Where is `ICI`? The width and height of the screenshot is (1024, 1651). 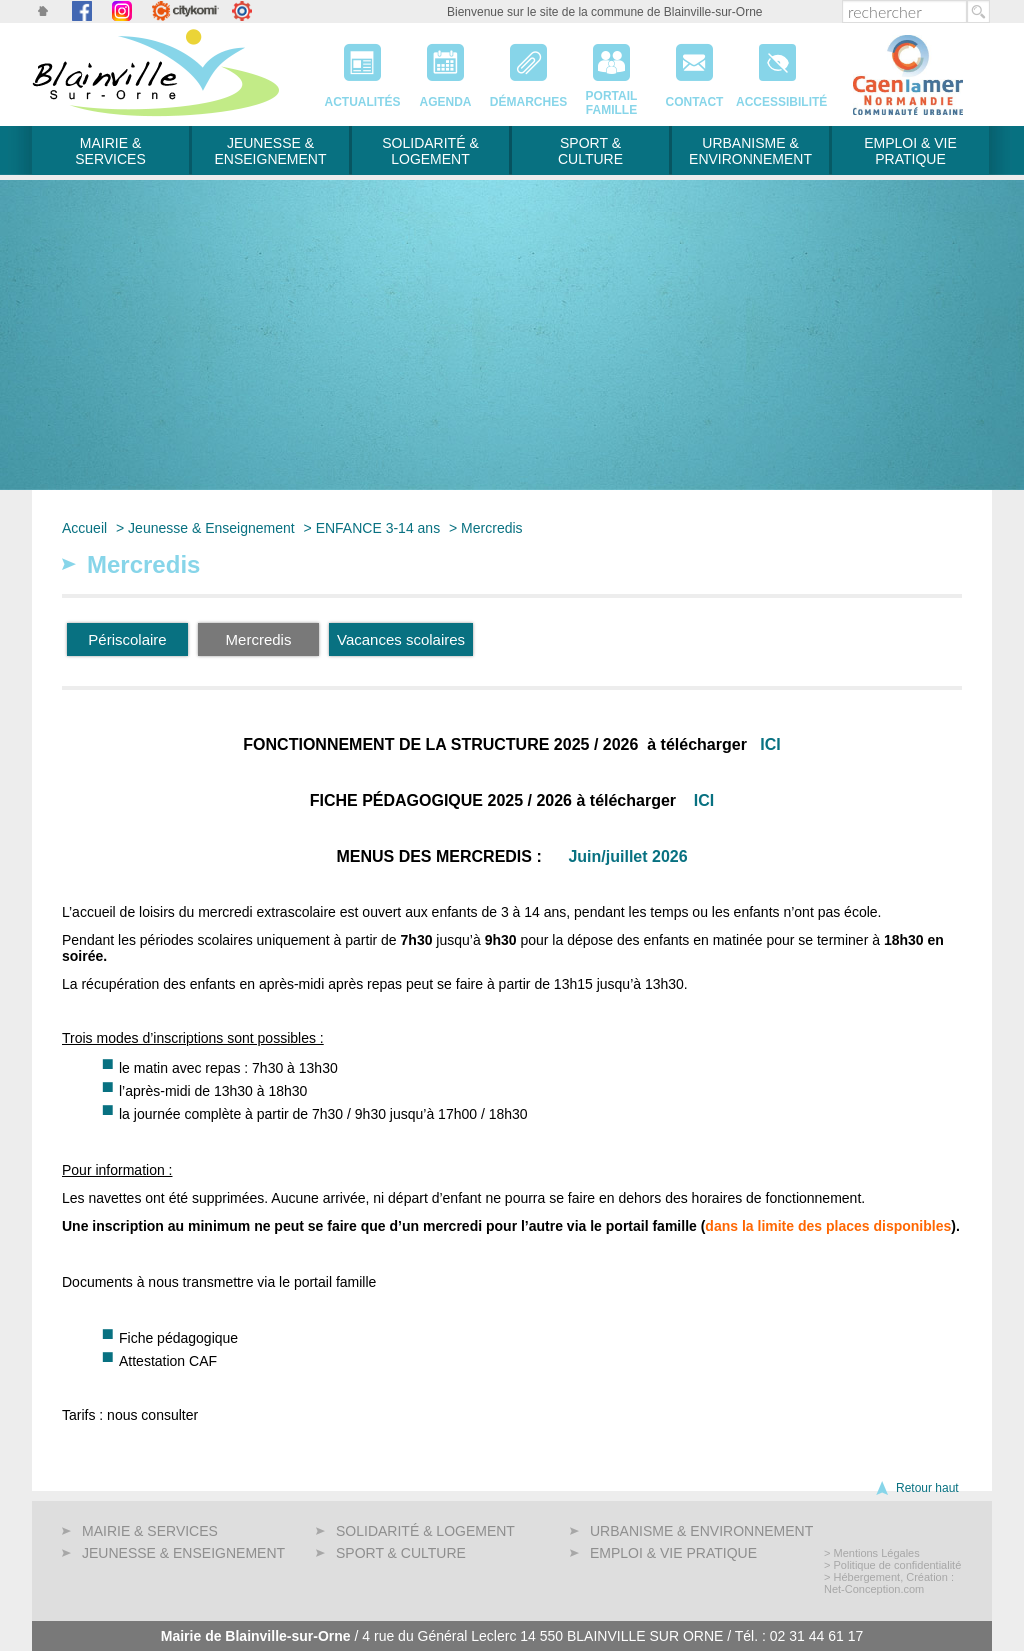
ICI is located at coordinates (770, 744).